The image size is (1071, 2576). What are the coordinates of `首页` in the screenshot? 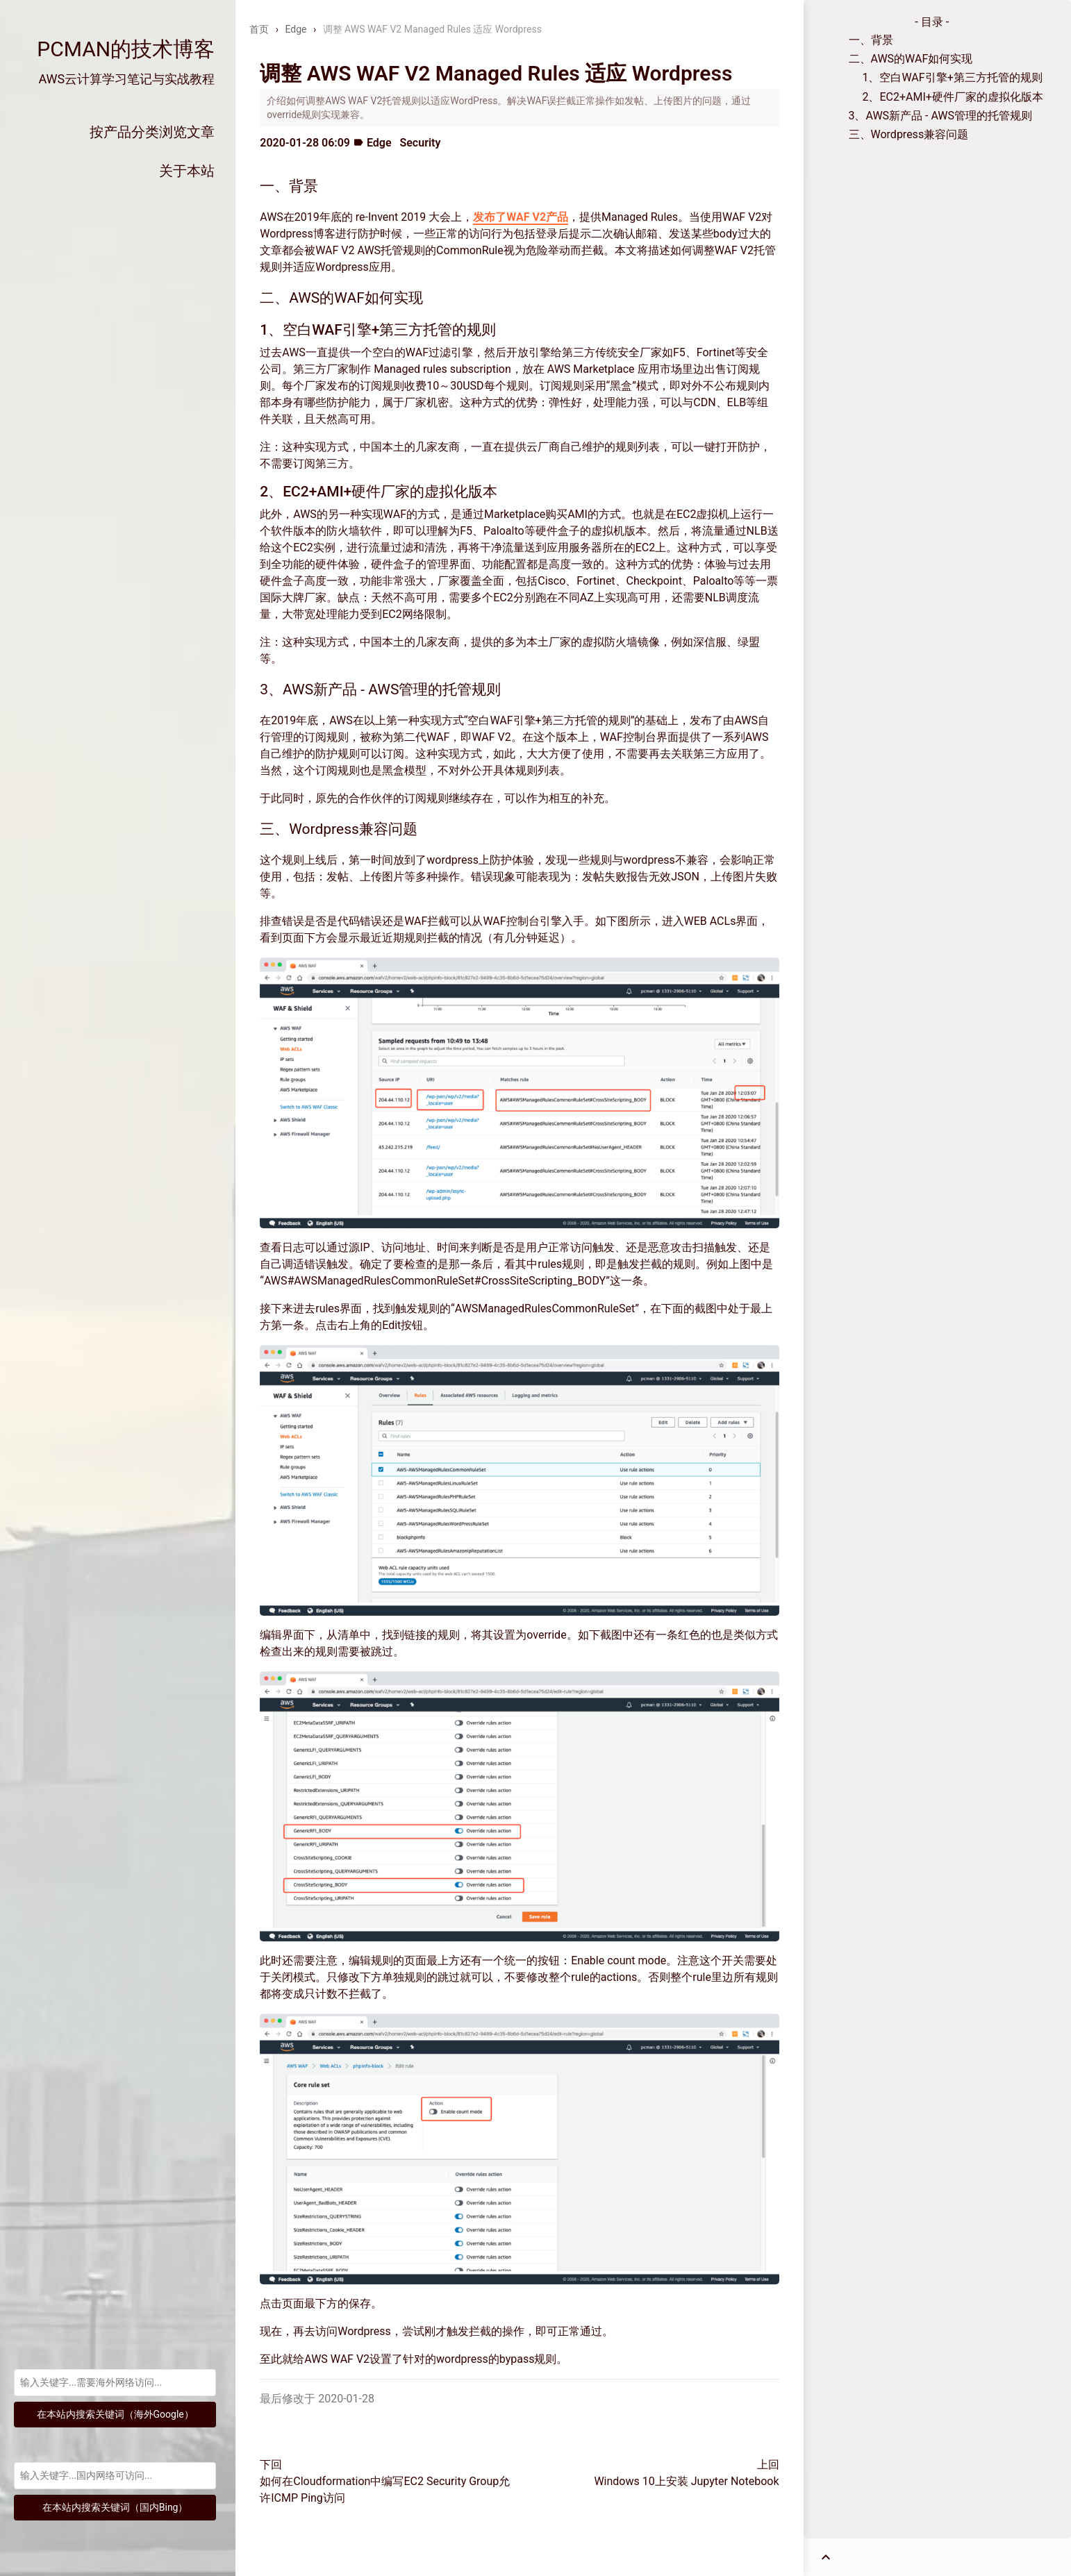 It's located at (259, 29).